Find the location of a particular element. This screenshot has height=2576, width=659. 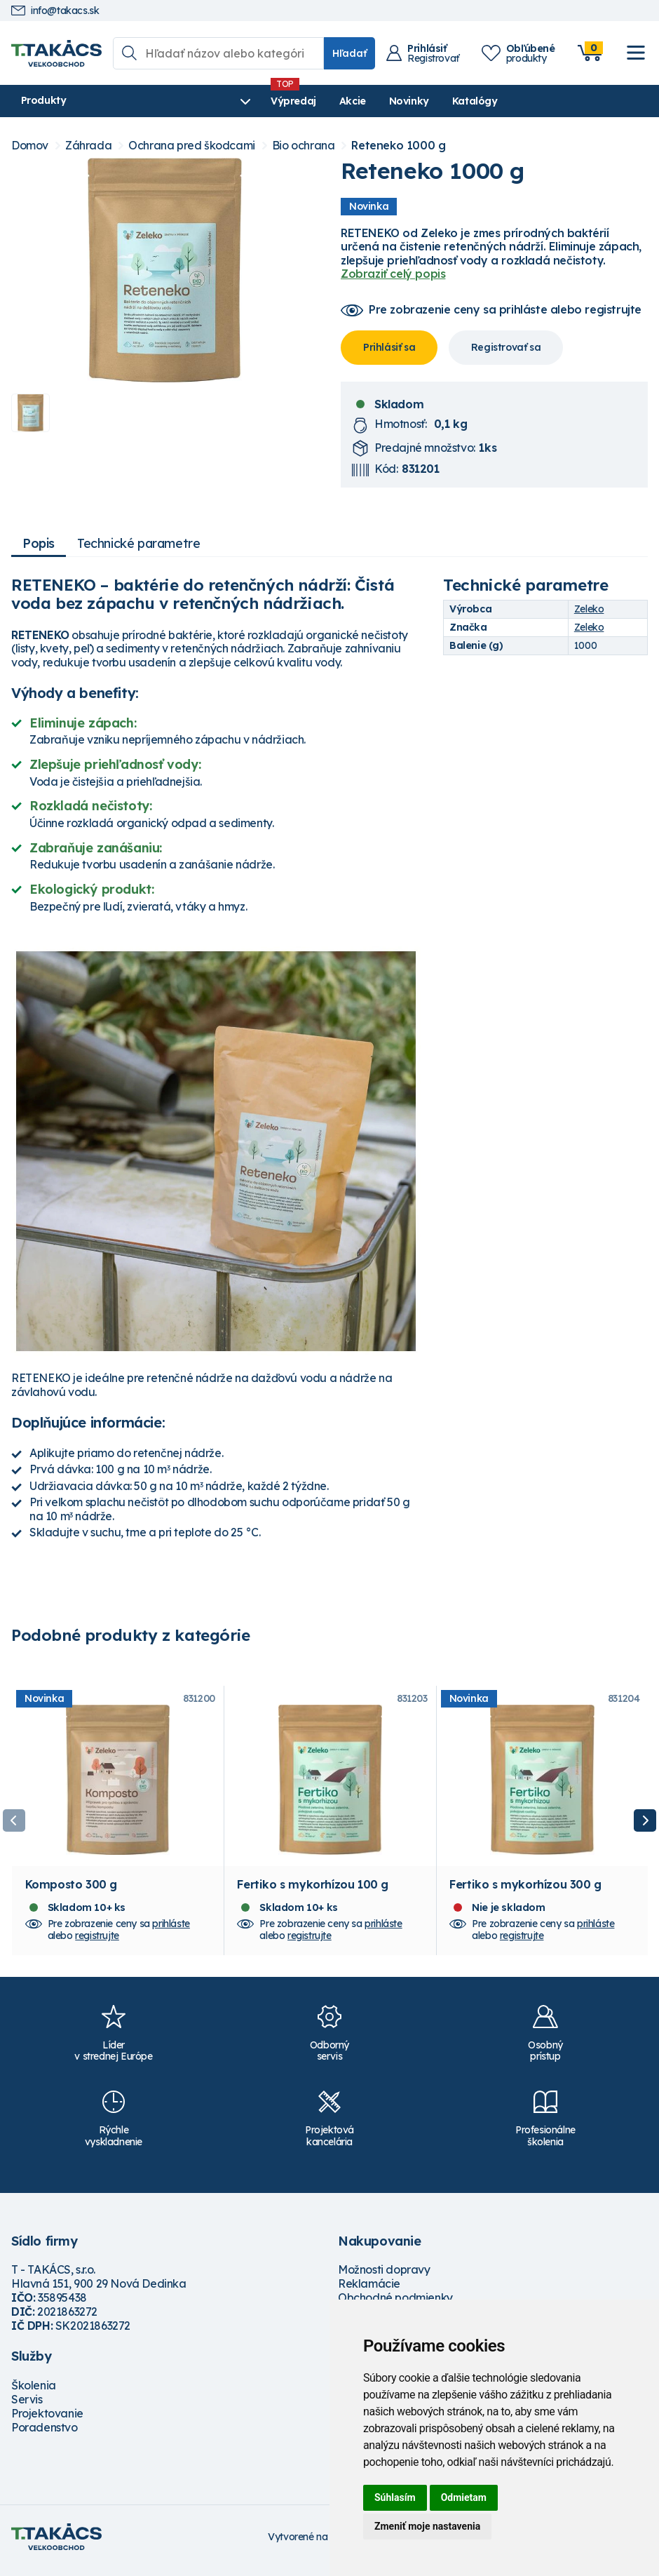

Katalógy is located at coordinates (405, 101).